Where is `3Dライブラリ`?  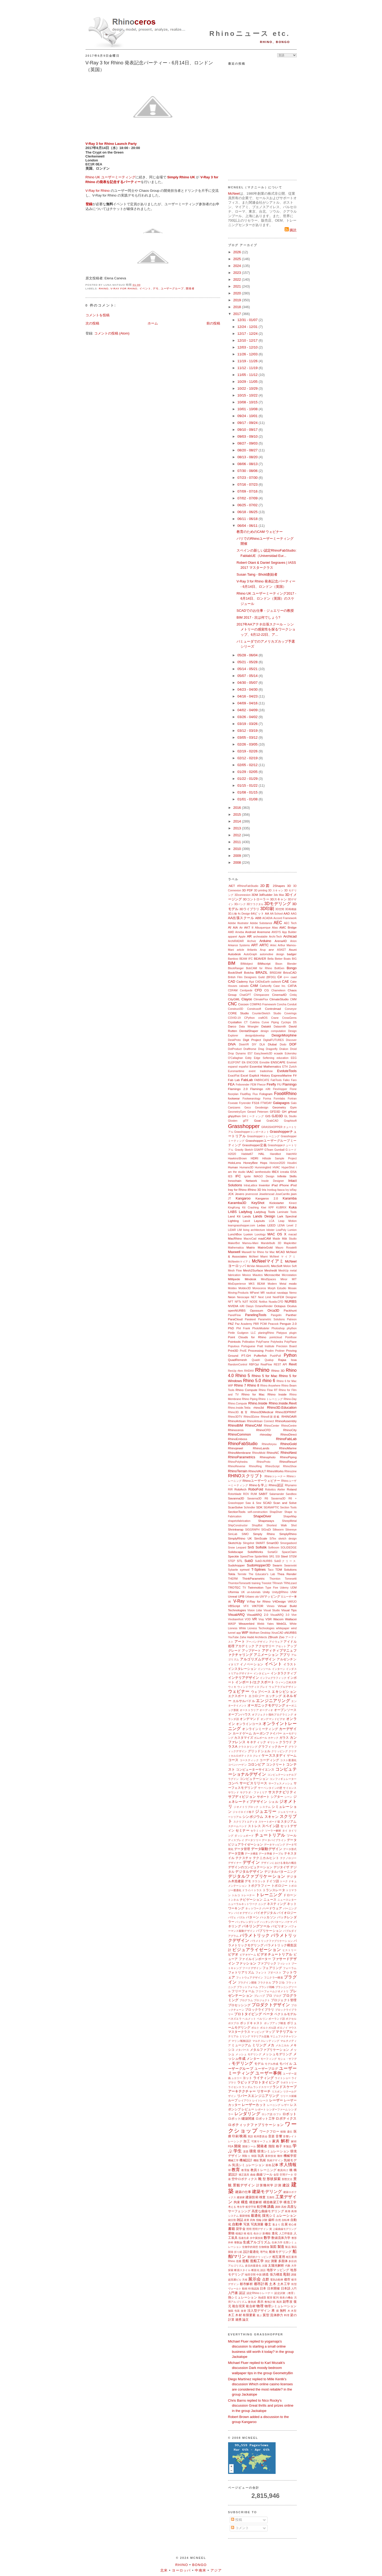 3Dライブラリ is located at coordinates (249, 909).